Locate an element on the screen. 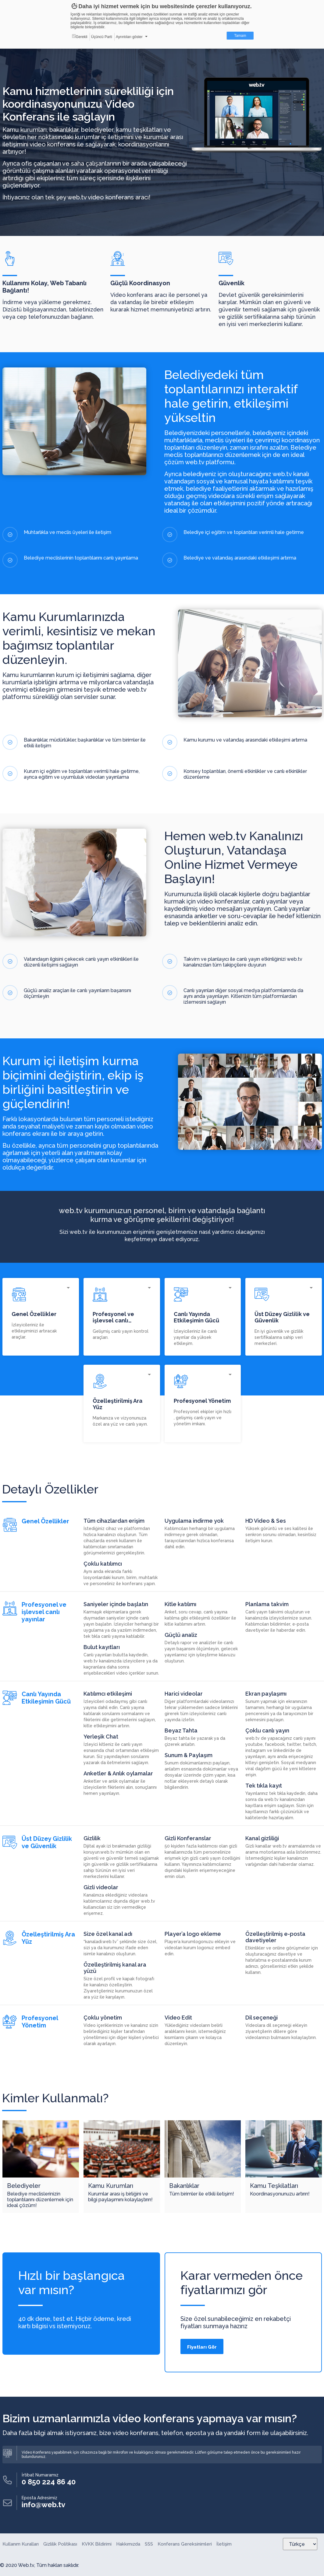 The width and height of the screenshot is (324, 2576). Kullanım Kuralları is located at coordinates (20, 2544).